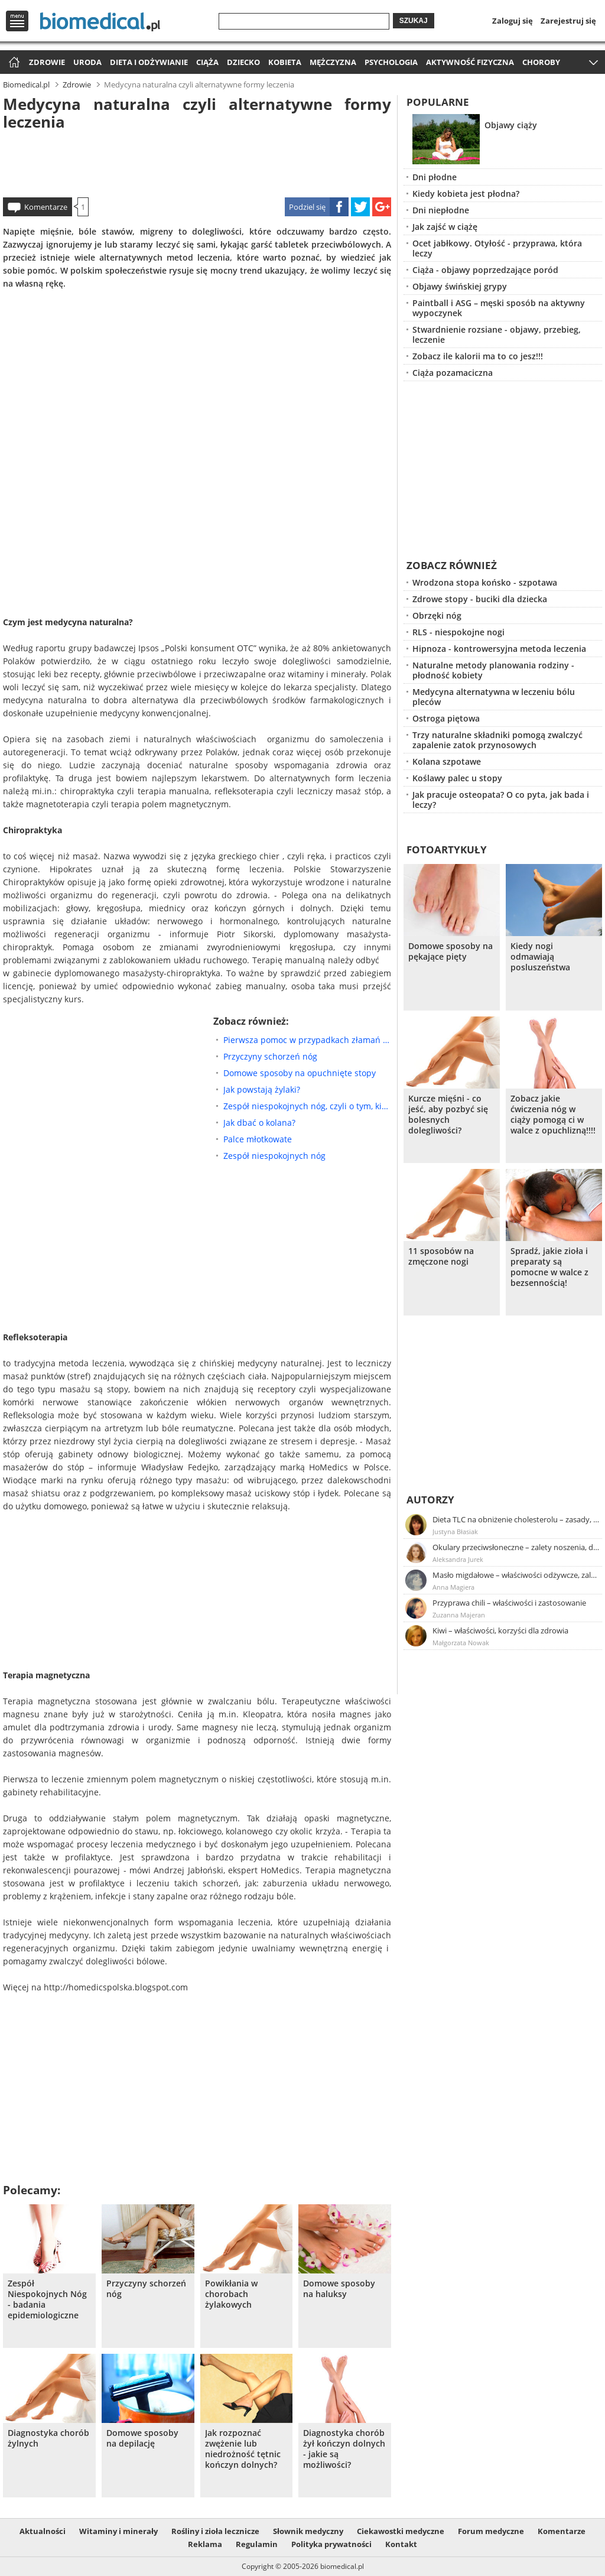  Describe the element at coordinates (47, 62) in the screenshot. I see `Zdrowie` at that location.